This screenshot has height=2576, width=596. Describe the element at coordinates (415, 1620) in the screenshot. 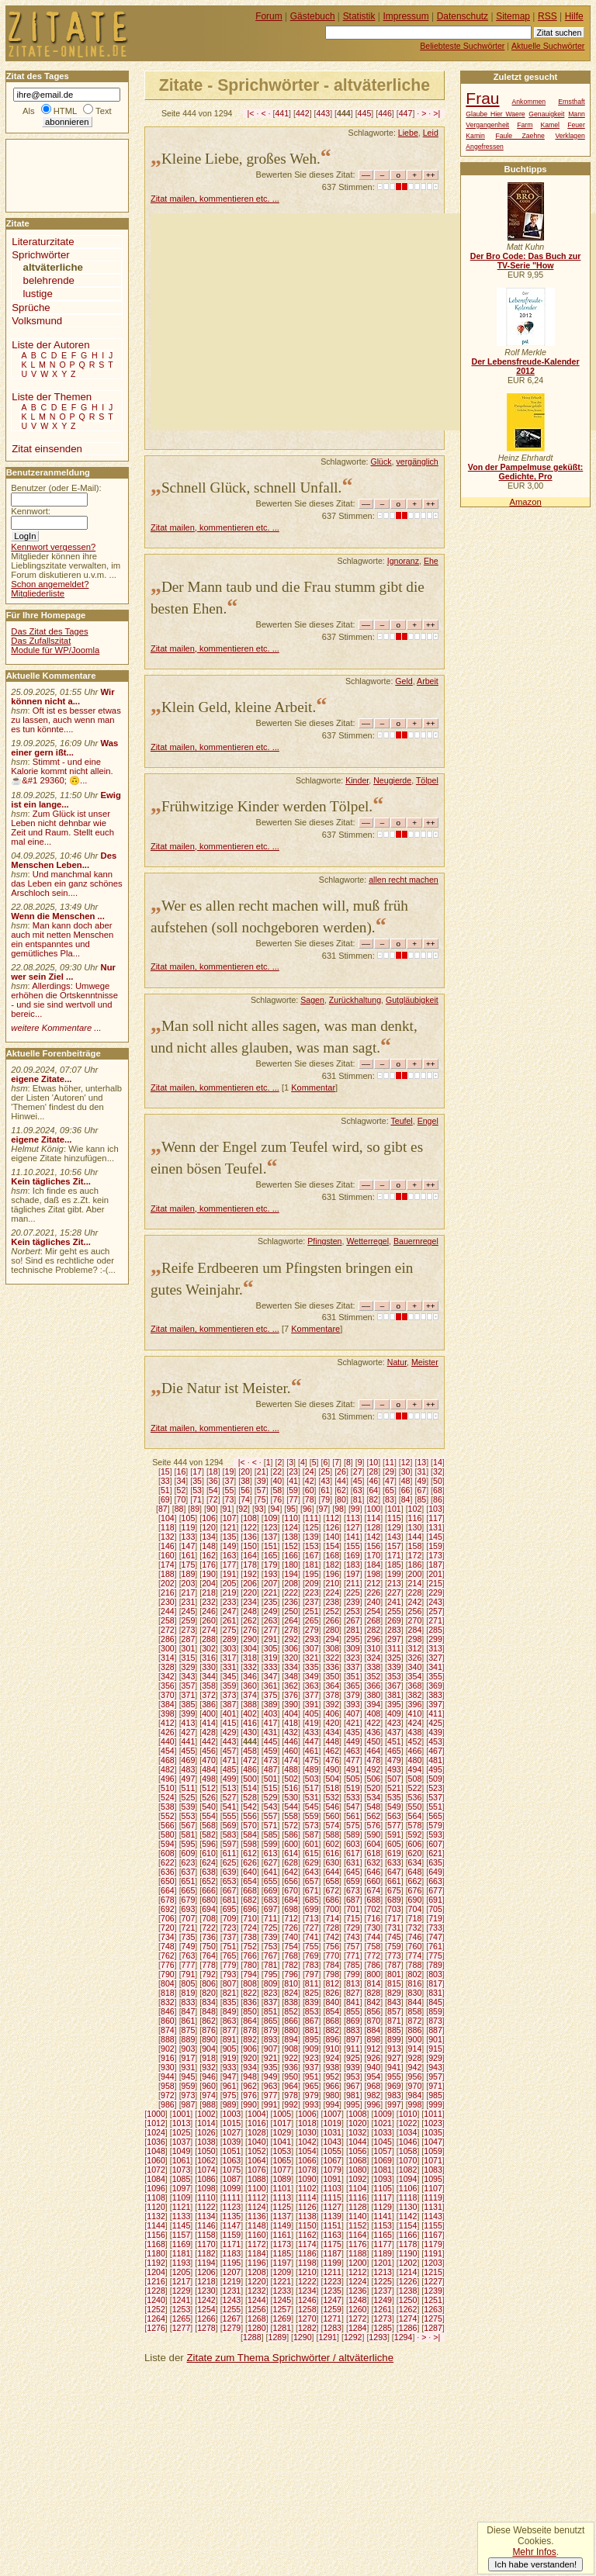

I see `270` at that location.